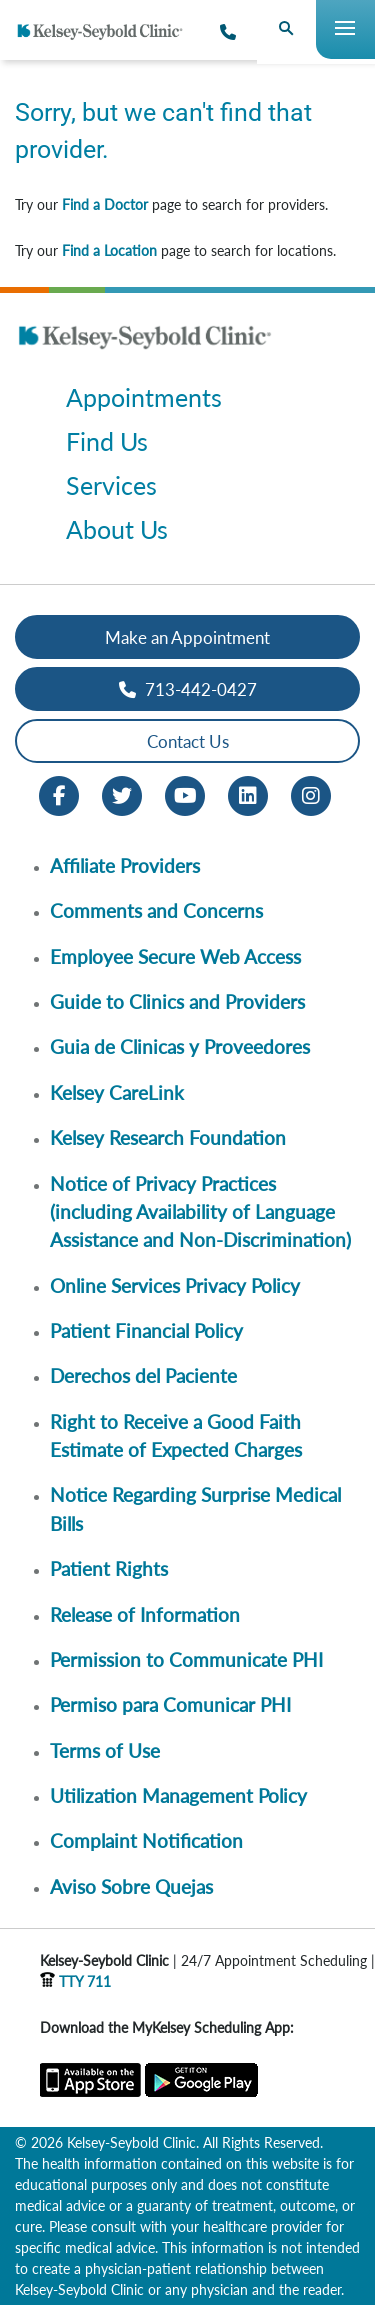 The width and height of the screenshot is (375, 2305). I want to click on Kelsey Research Foundation, so click(168, 1137).